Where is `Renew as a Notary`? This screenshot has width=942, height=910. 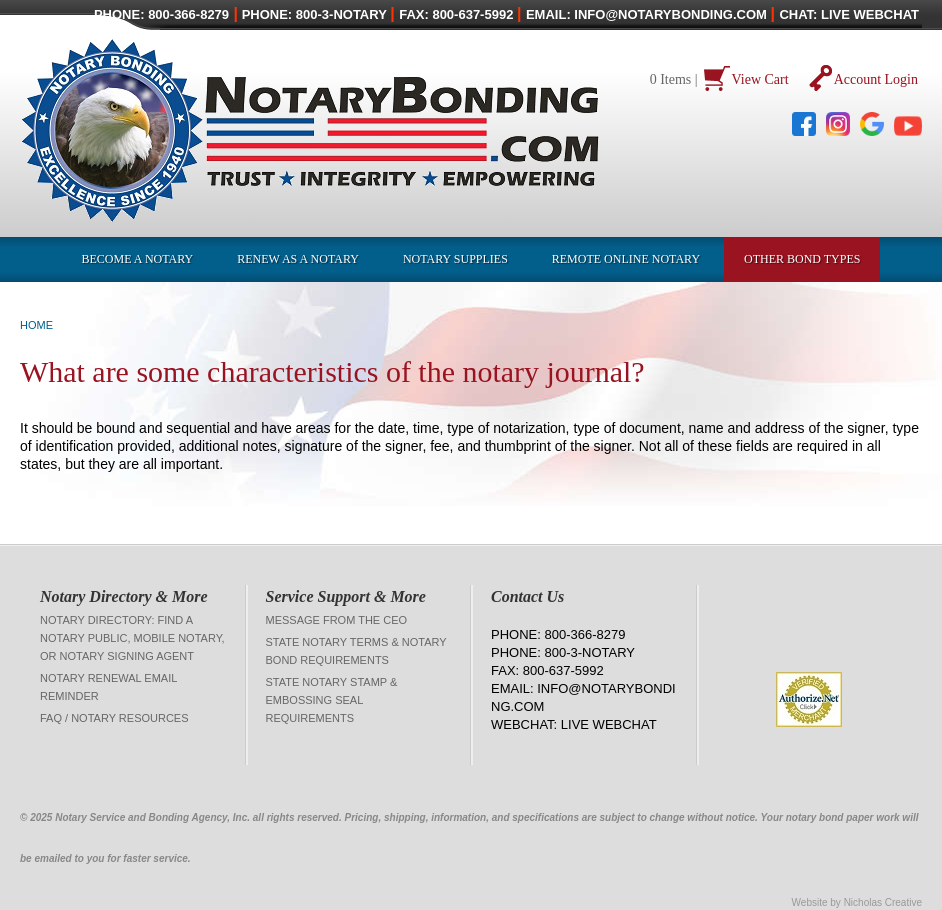 Renew as a Notary is located at coordinates (298, 259).